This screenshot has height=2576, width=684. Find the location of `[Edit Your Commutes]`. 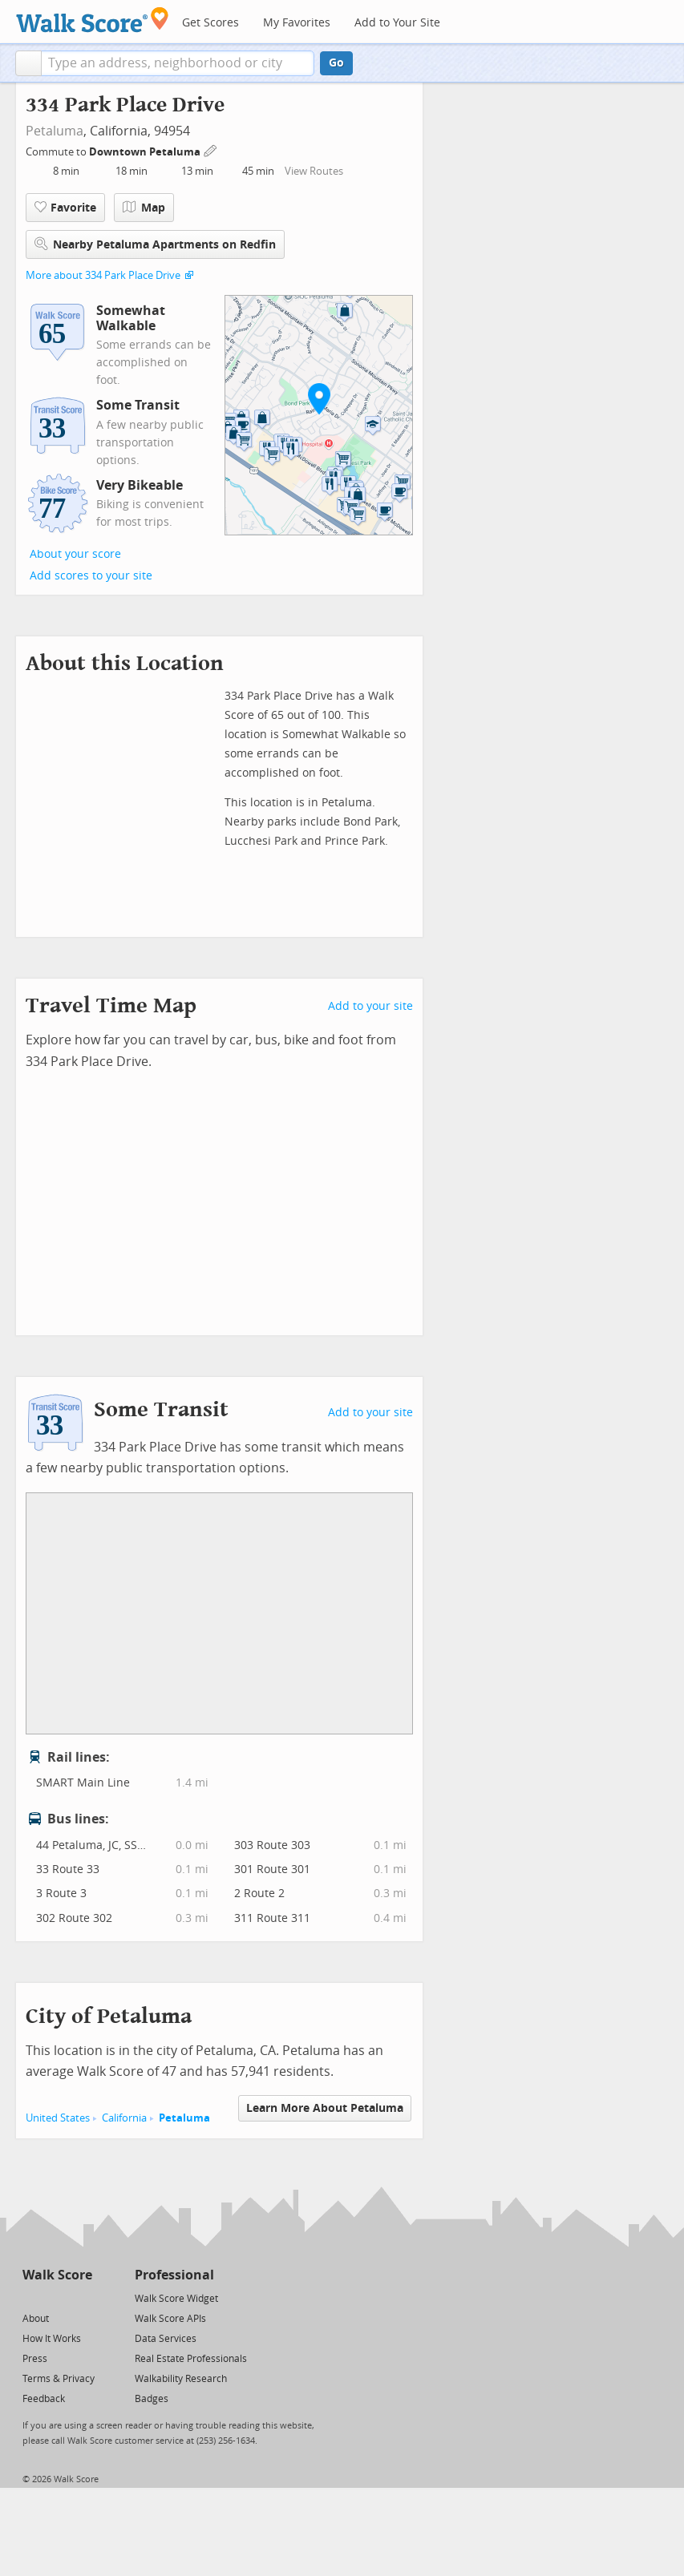

[Edit Your Commutes] is located at coordinates (211, 149).